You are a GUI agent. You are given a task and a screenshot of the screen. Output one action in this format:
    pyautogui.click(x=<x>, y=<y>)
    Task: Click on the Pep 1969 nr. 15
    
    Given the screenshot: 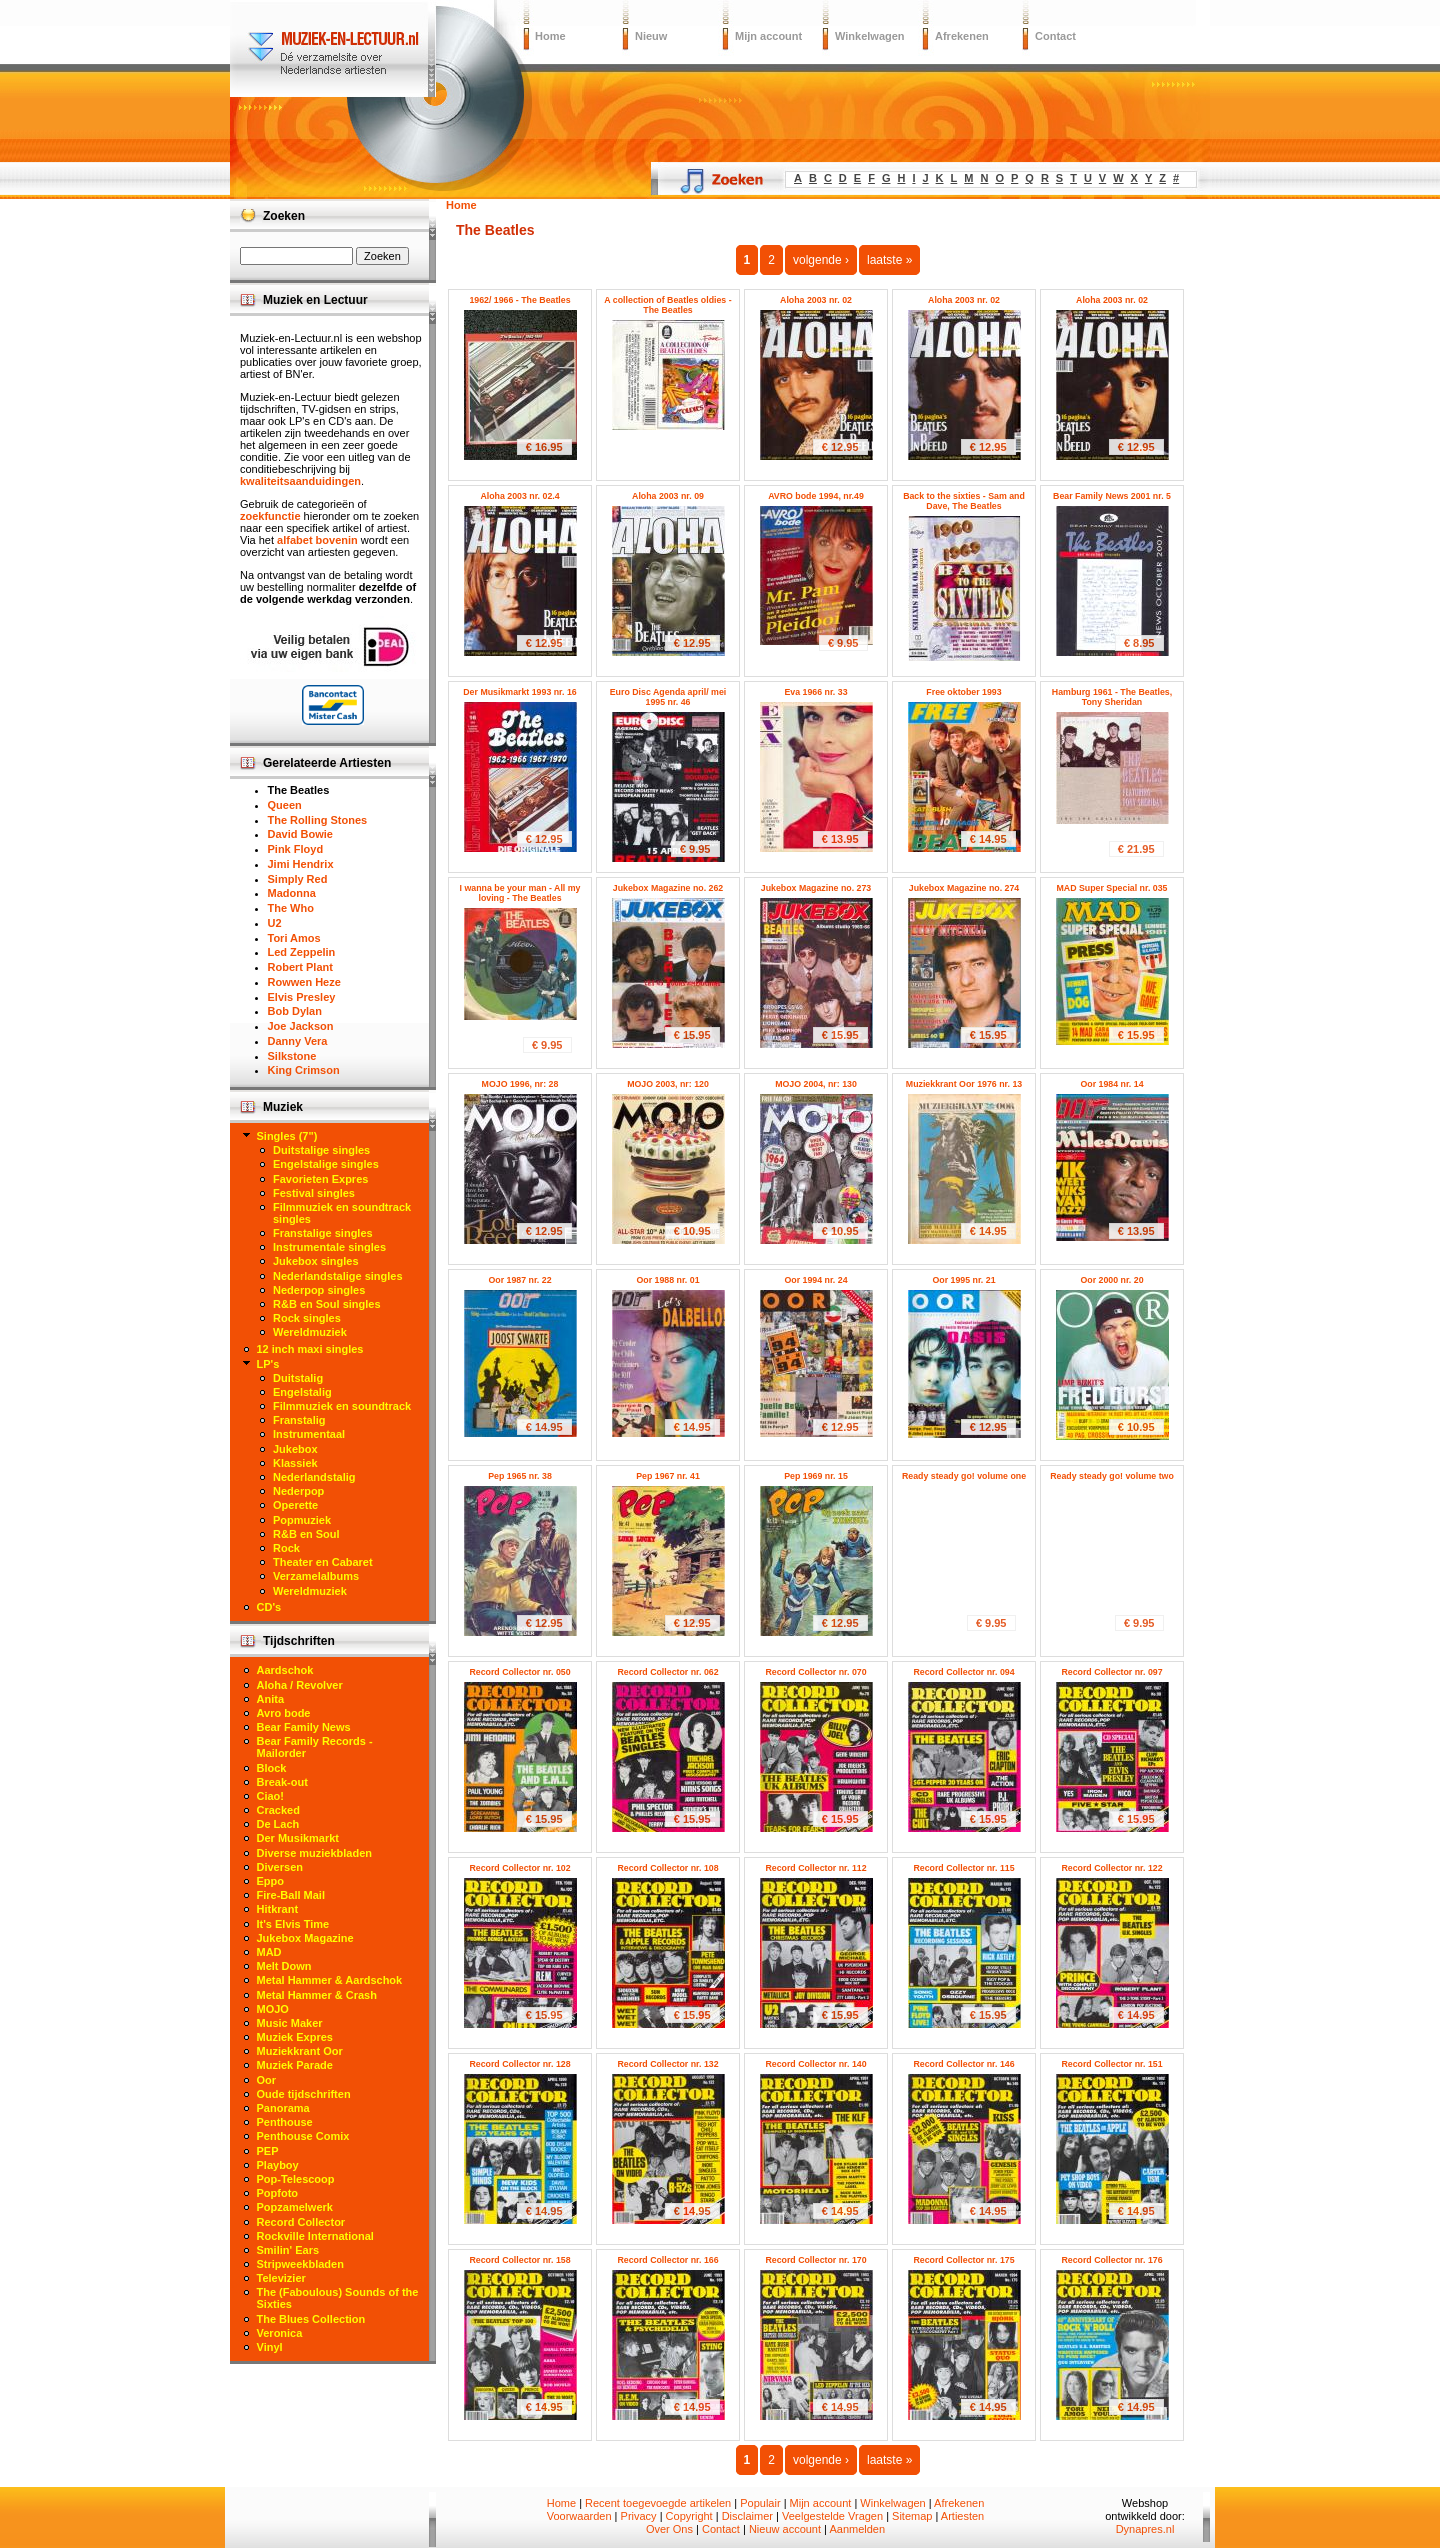 What is the action you would take?
    pyautogui.click(x=816, y=1476)
    